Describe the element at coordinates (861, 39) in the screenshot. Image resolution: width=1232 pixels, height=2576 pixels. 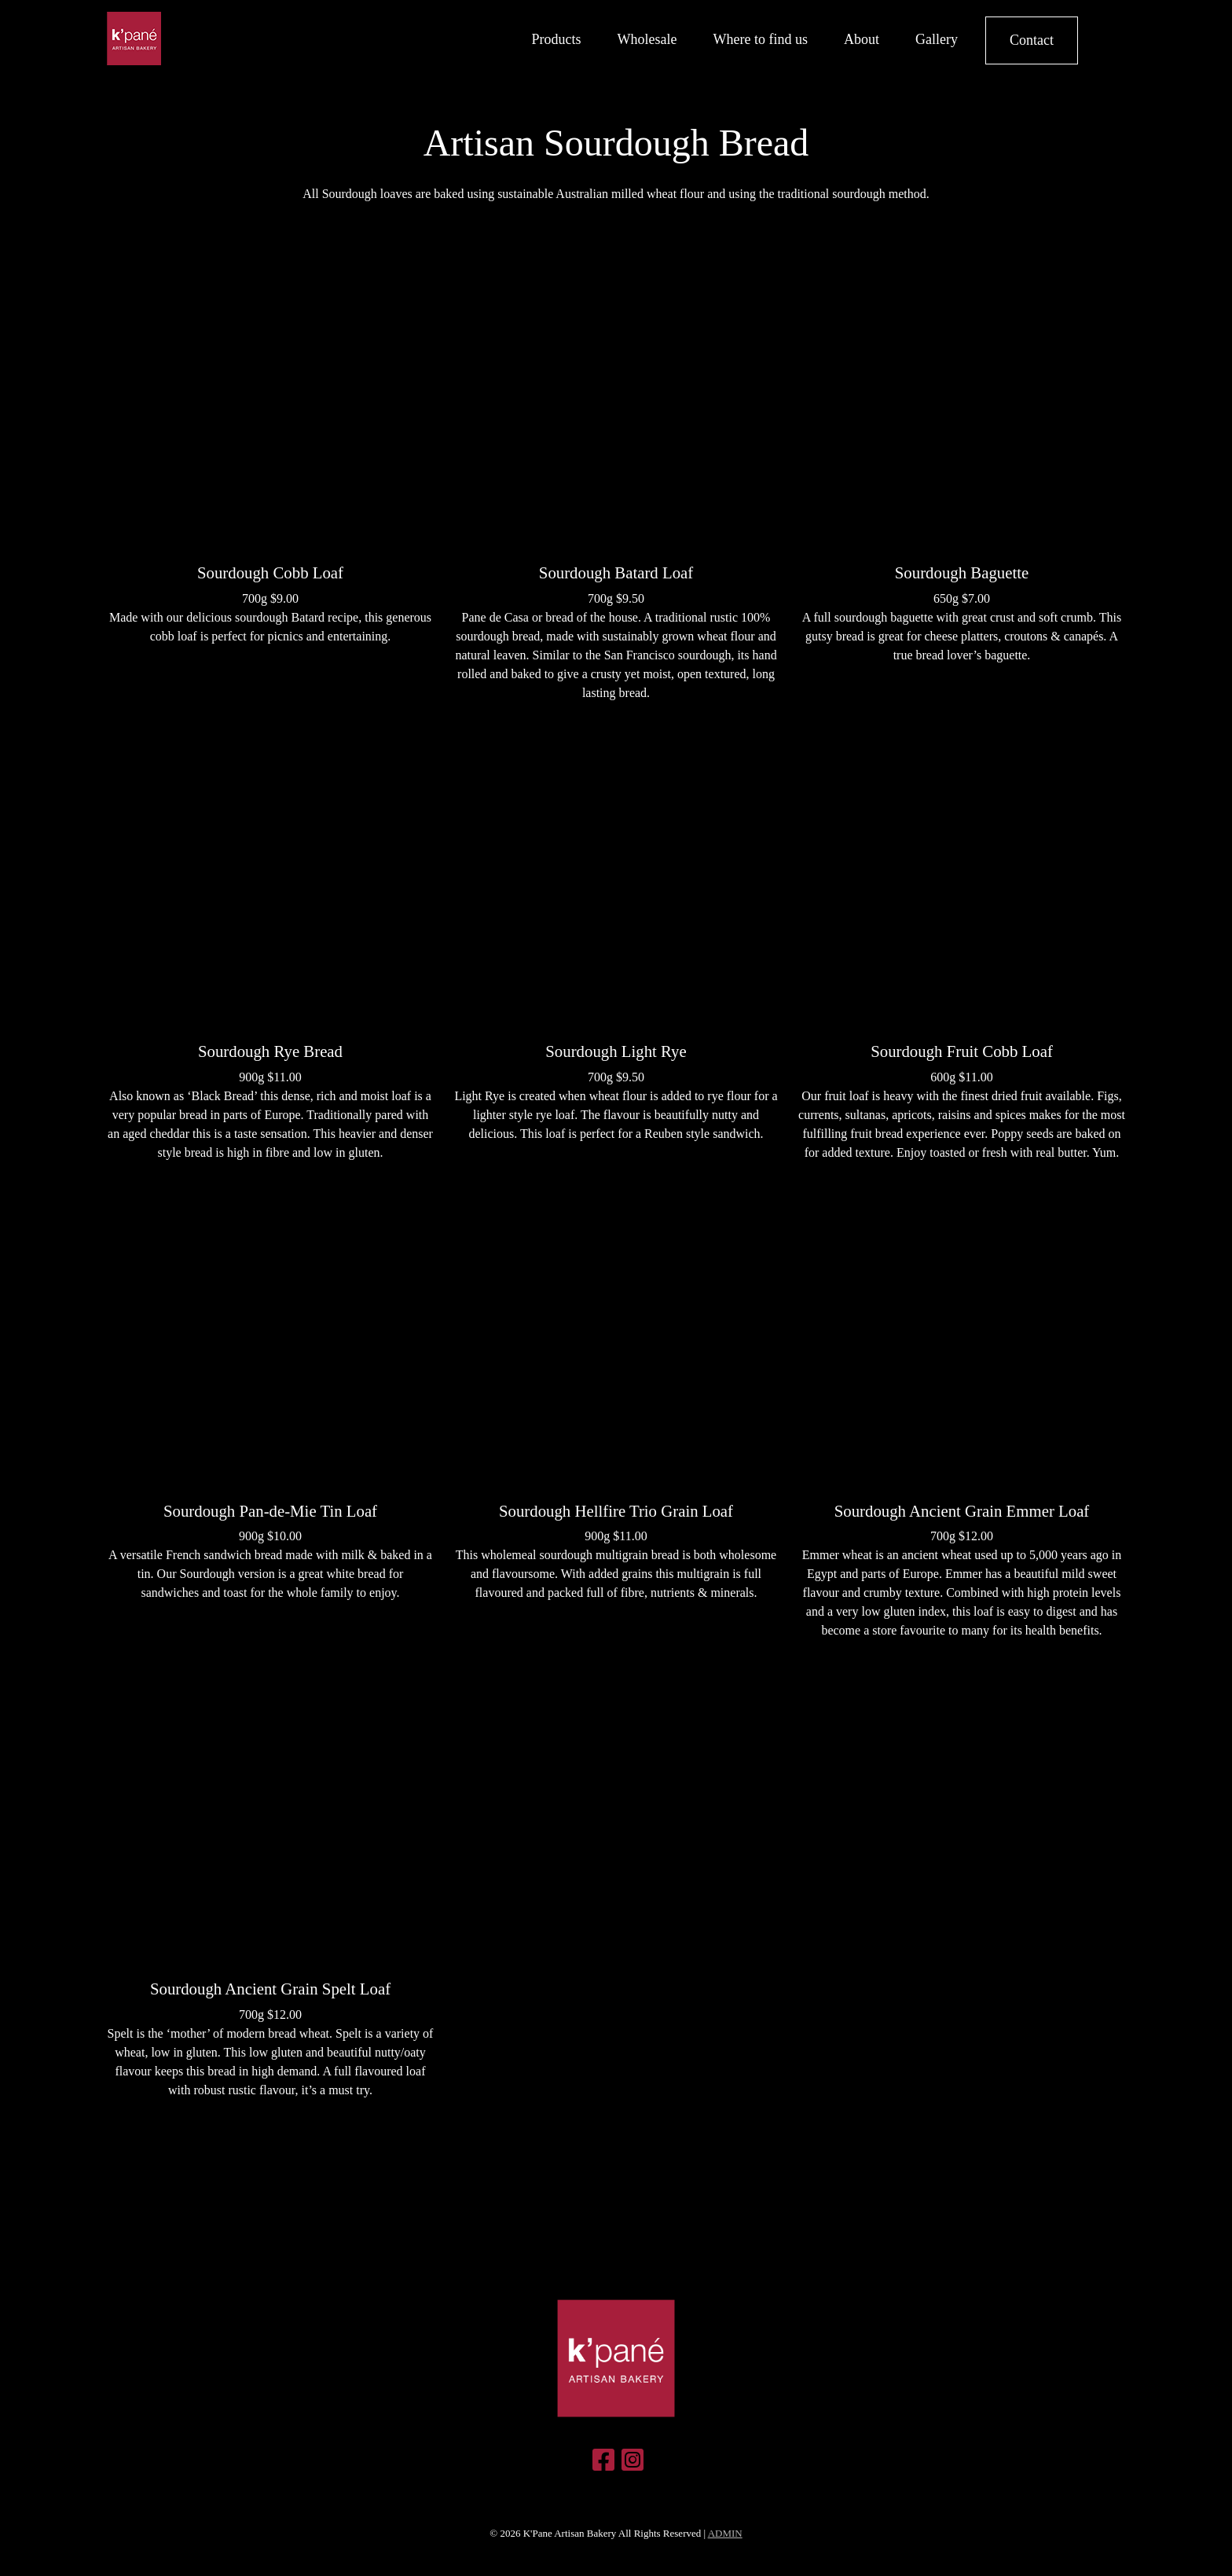
I see `About` at that location.